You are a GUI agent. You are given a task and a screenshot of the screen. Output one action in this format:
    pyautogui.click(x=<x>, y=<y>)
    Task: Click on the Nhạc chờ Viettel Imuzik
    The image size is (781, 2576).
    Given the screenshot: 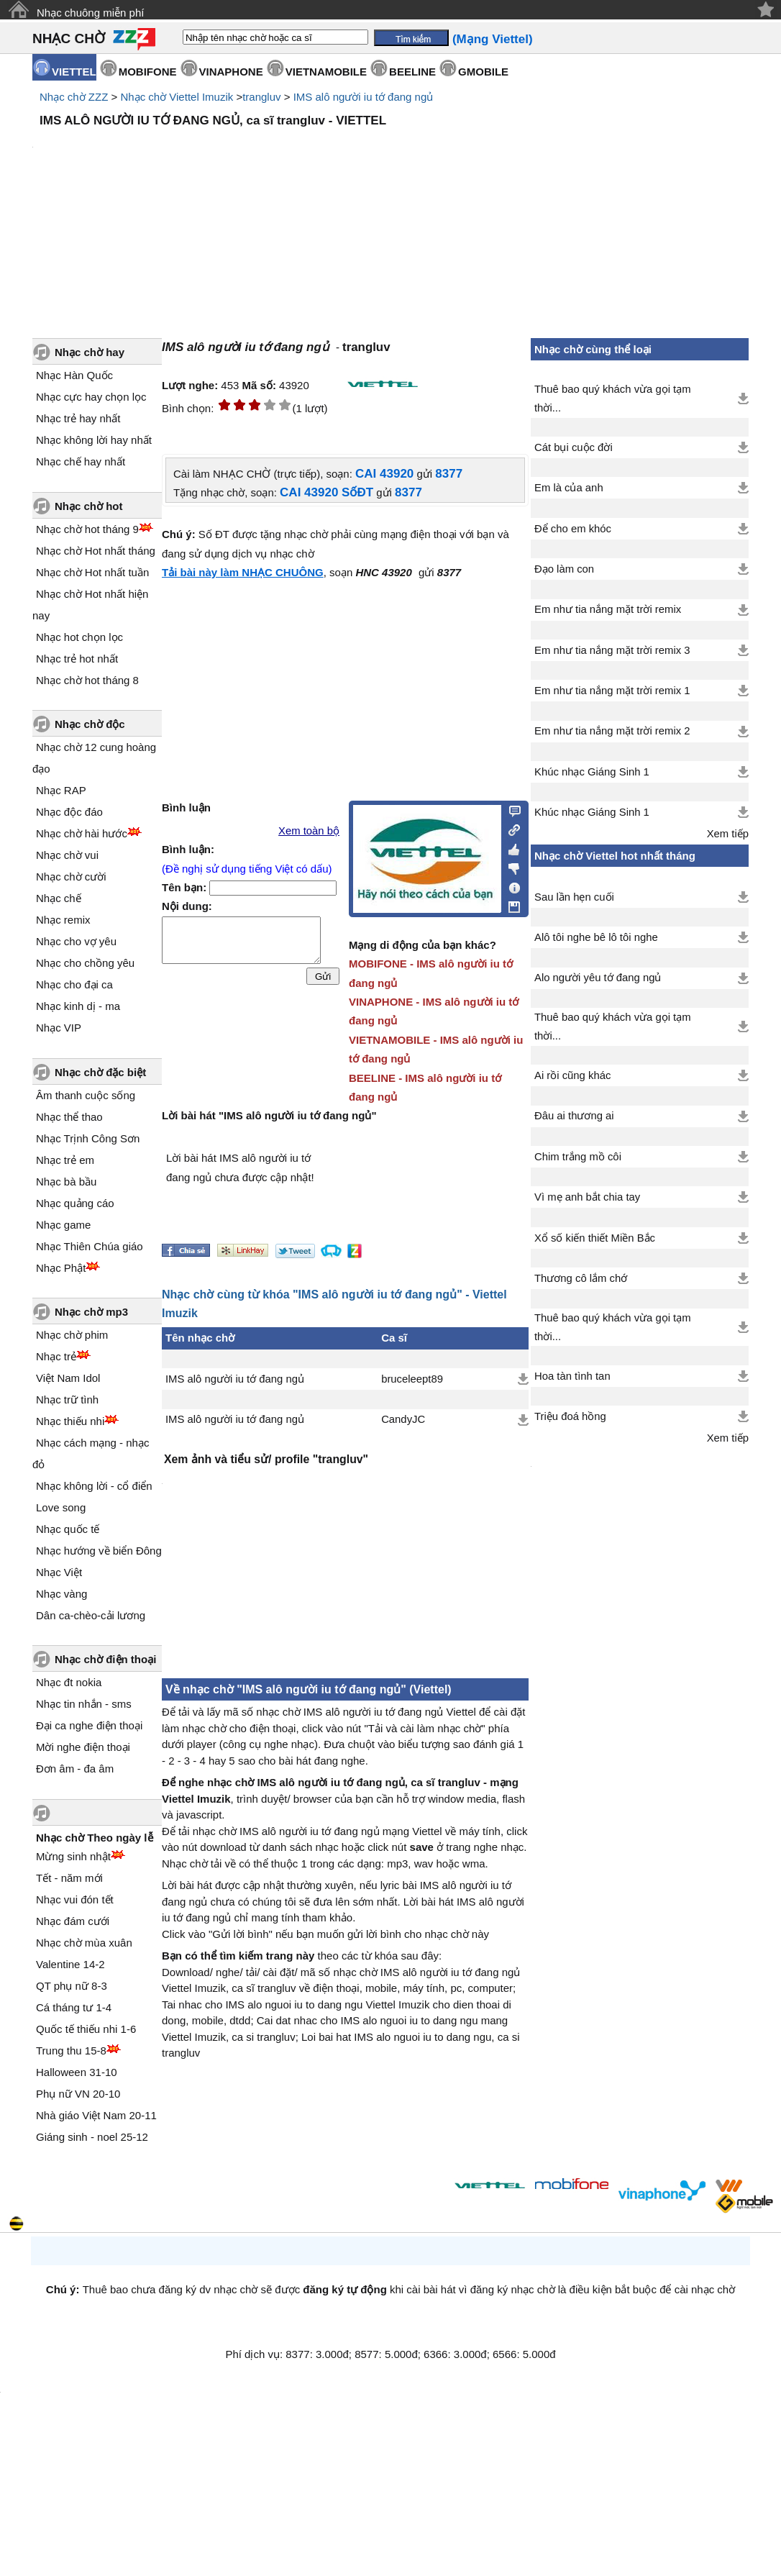 What is the action you would take?
    pyautogui.click(x=176, y=97)
    